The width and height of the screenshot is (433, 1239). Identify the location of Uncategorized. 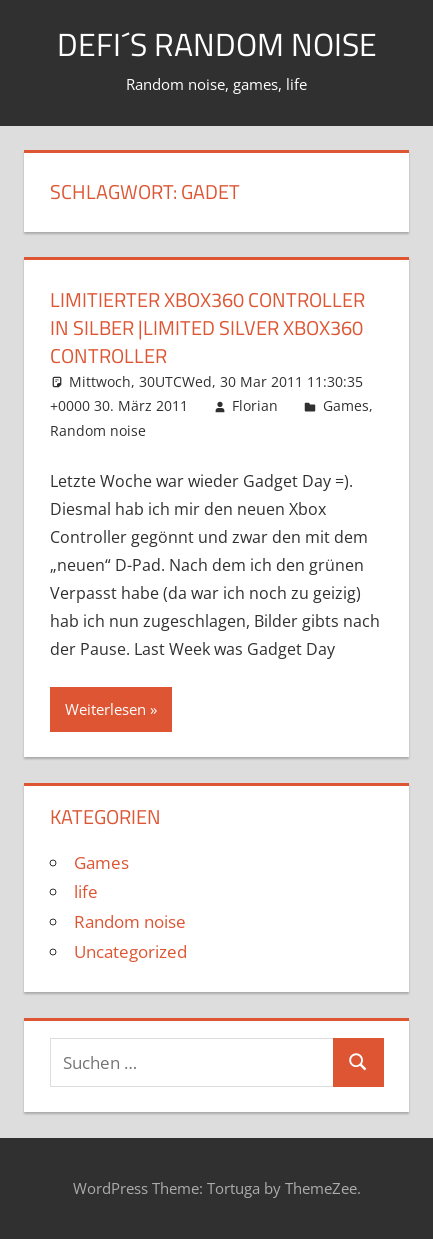
(130, 951).